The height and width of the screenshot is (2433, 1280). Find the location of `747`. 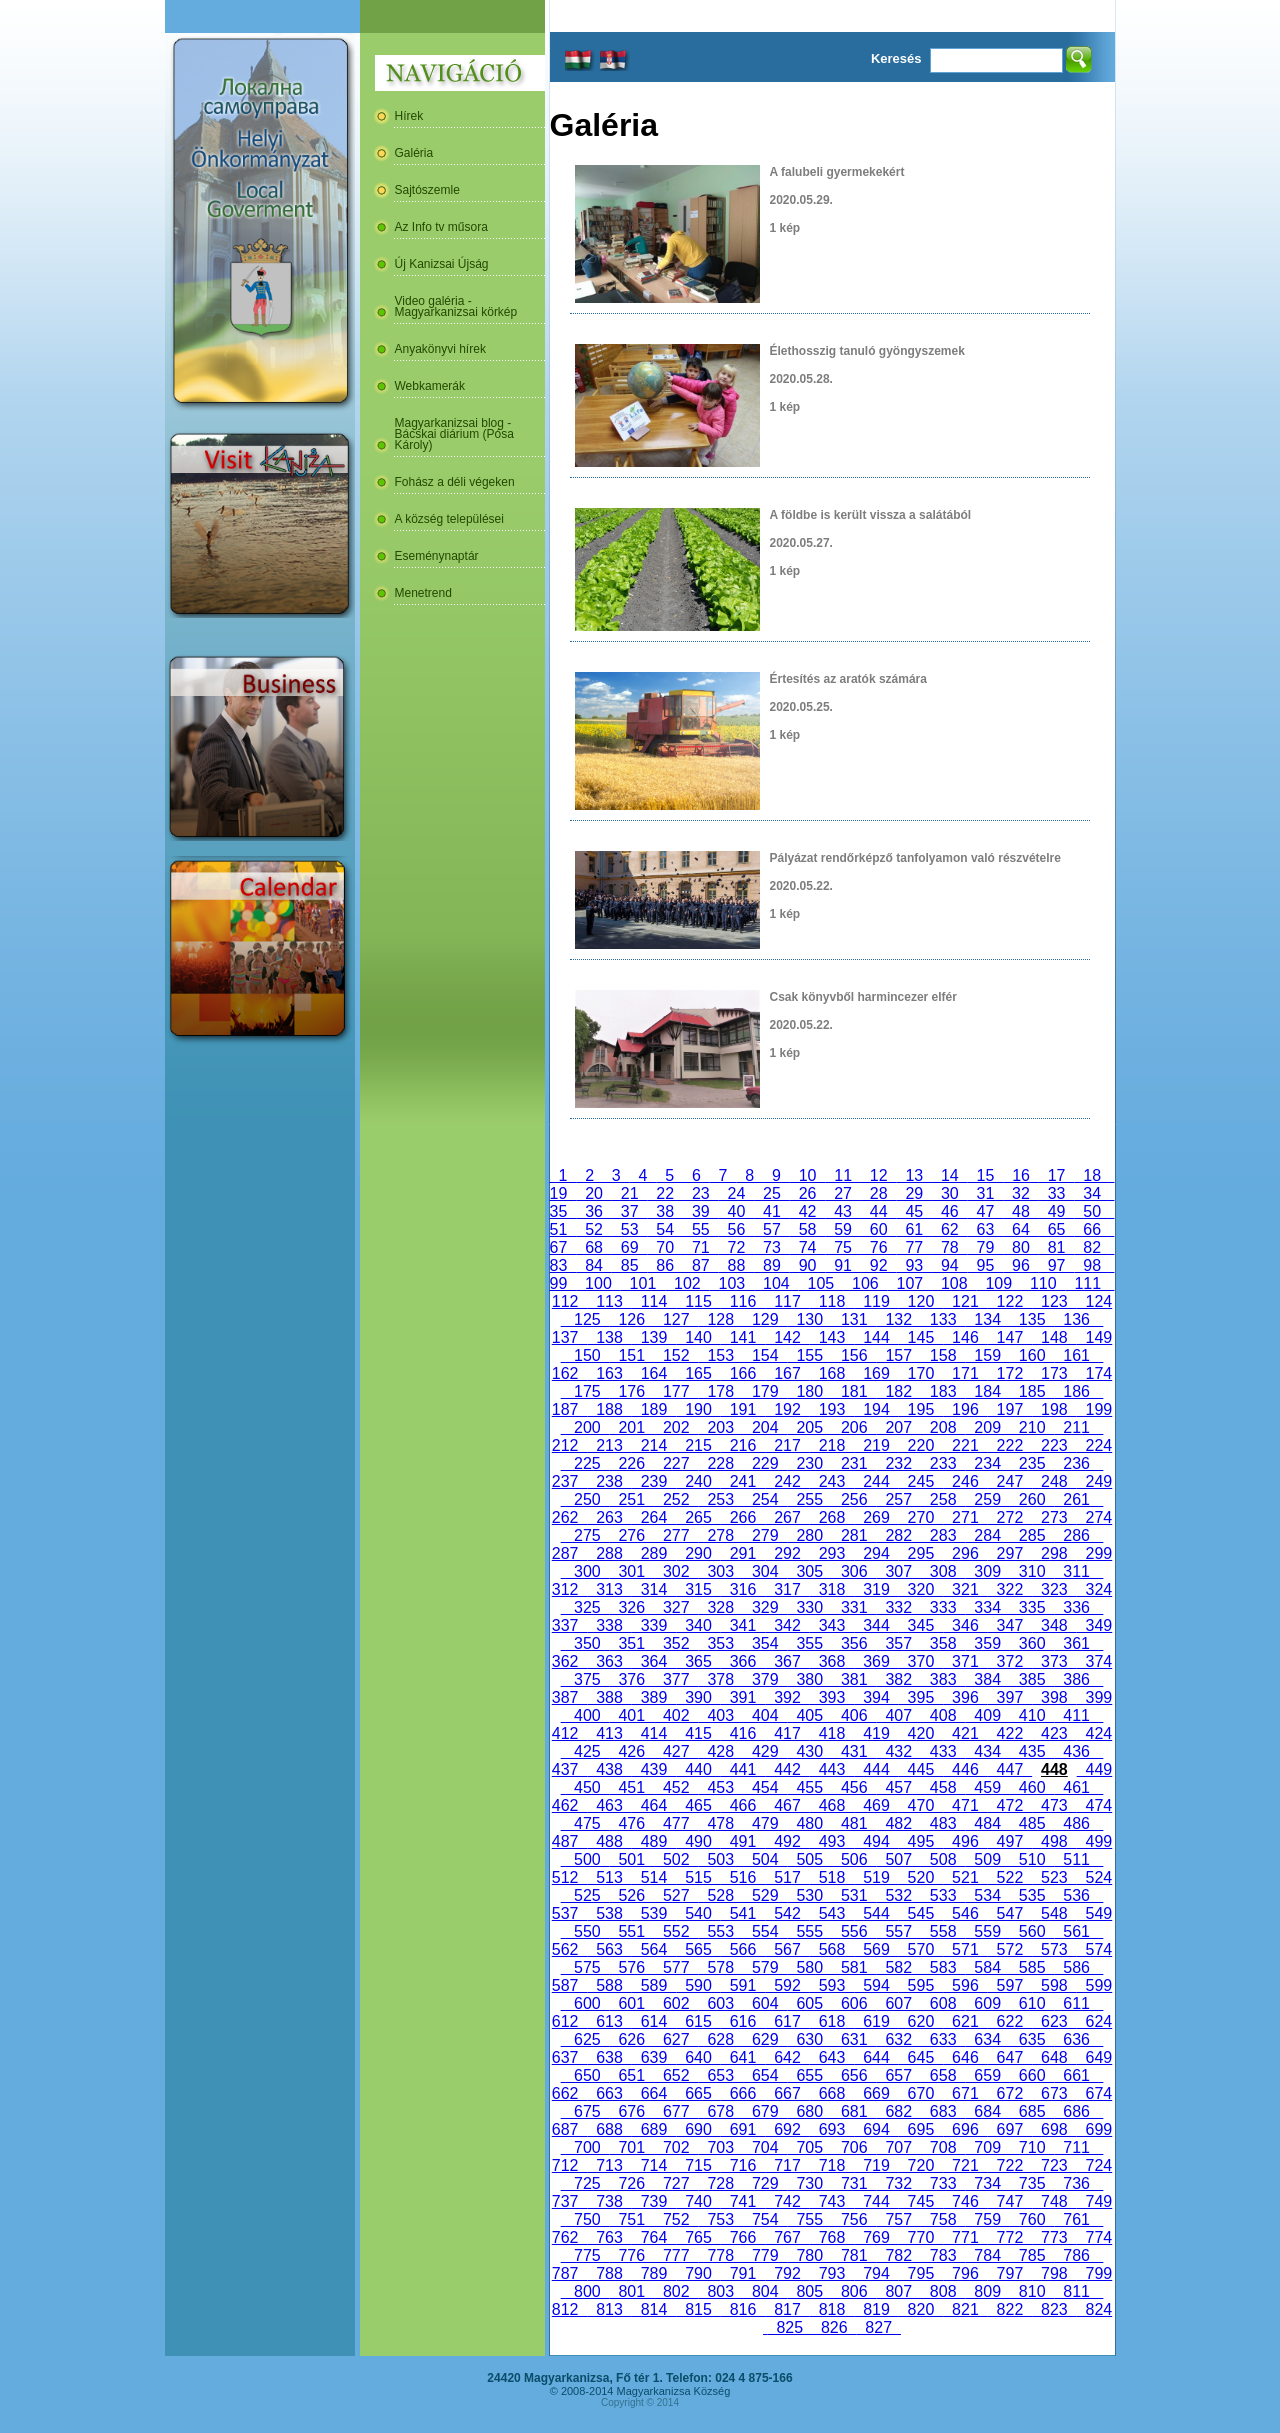

747 is located at coordinates (1010, 2201).